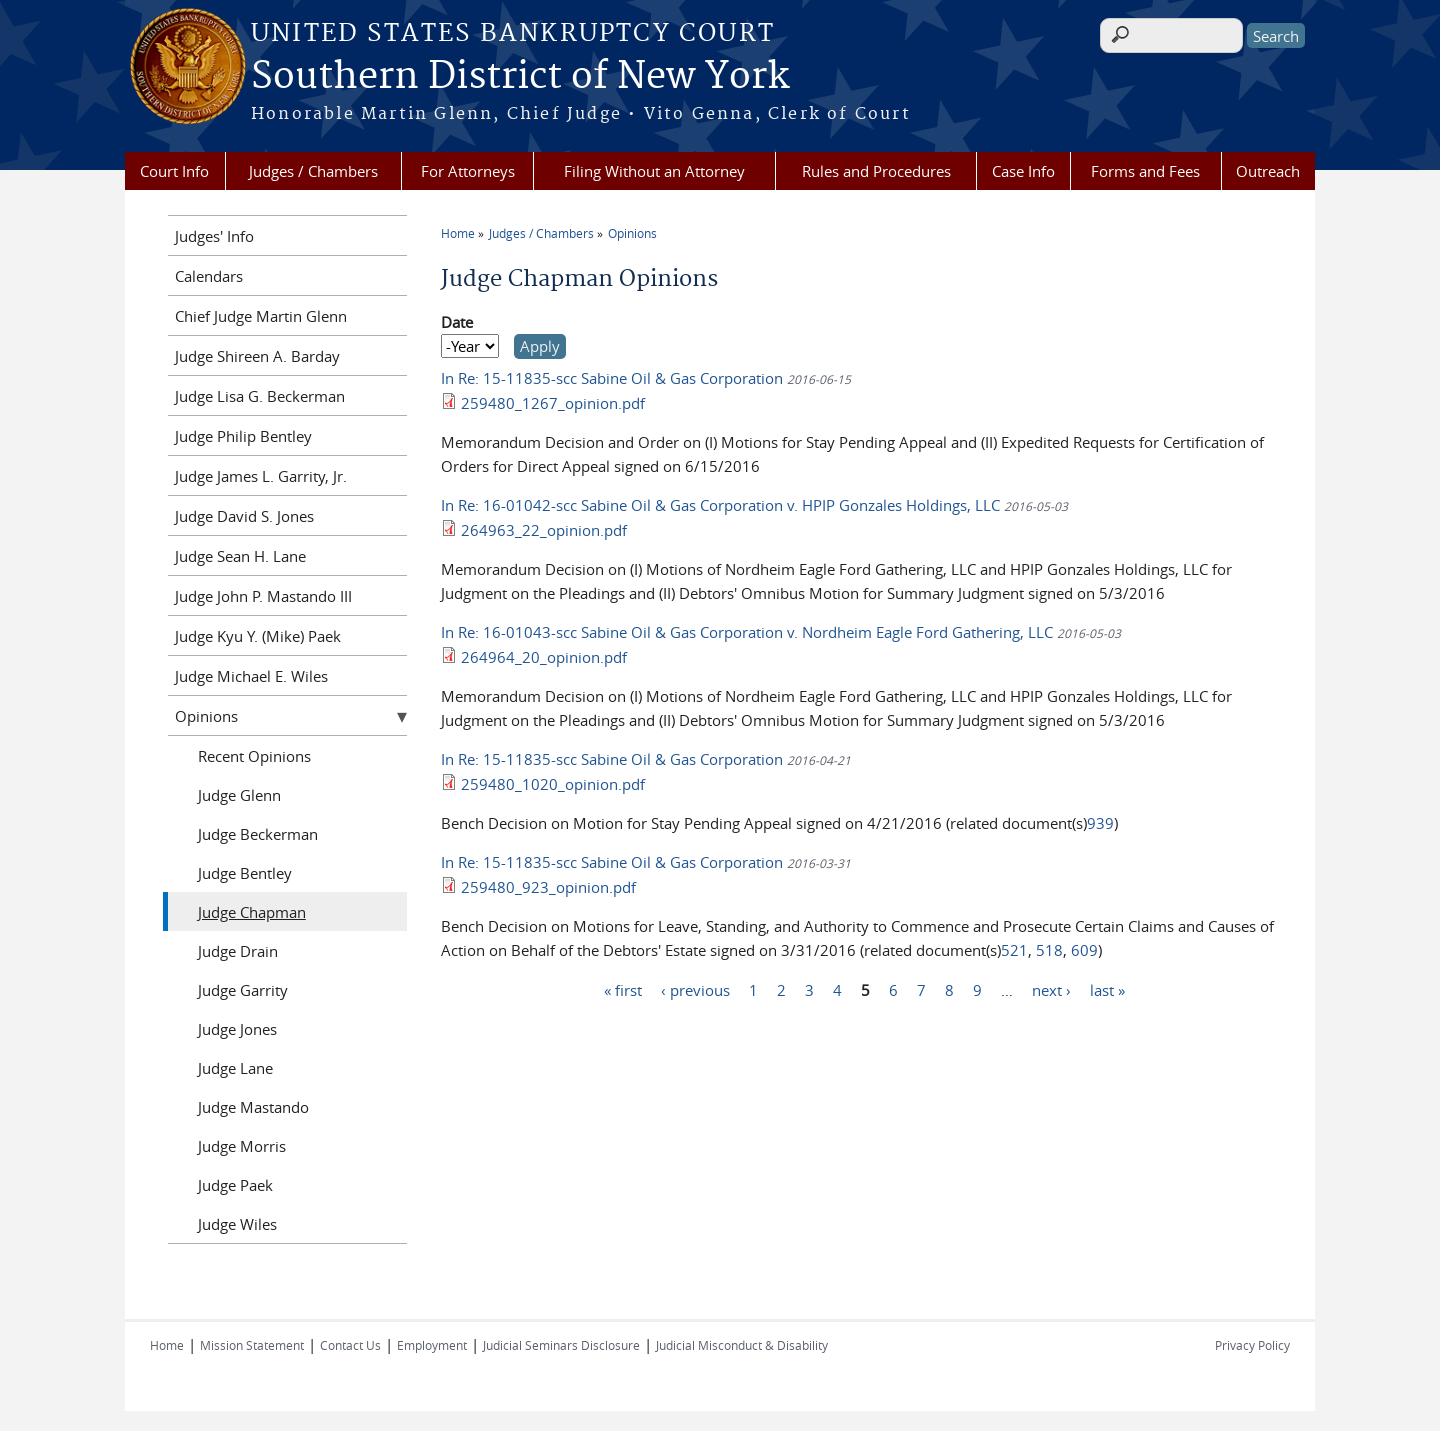 Image resolution: width=1440 pixels, height=1431 pixels. Describe the element at coordinates (243, 990) in the screenshot. I see `Judge Garrity` at that location.